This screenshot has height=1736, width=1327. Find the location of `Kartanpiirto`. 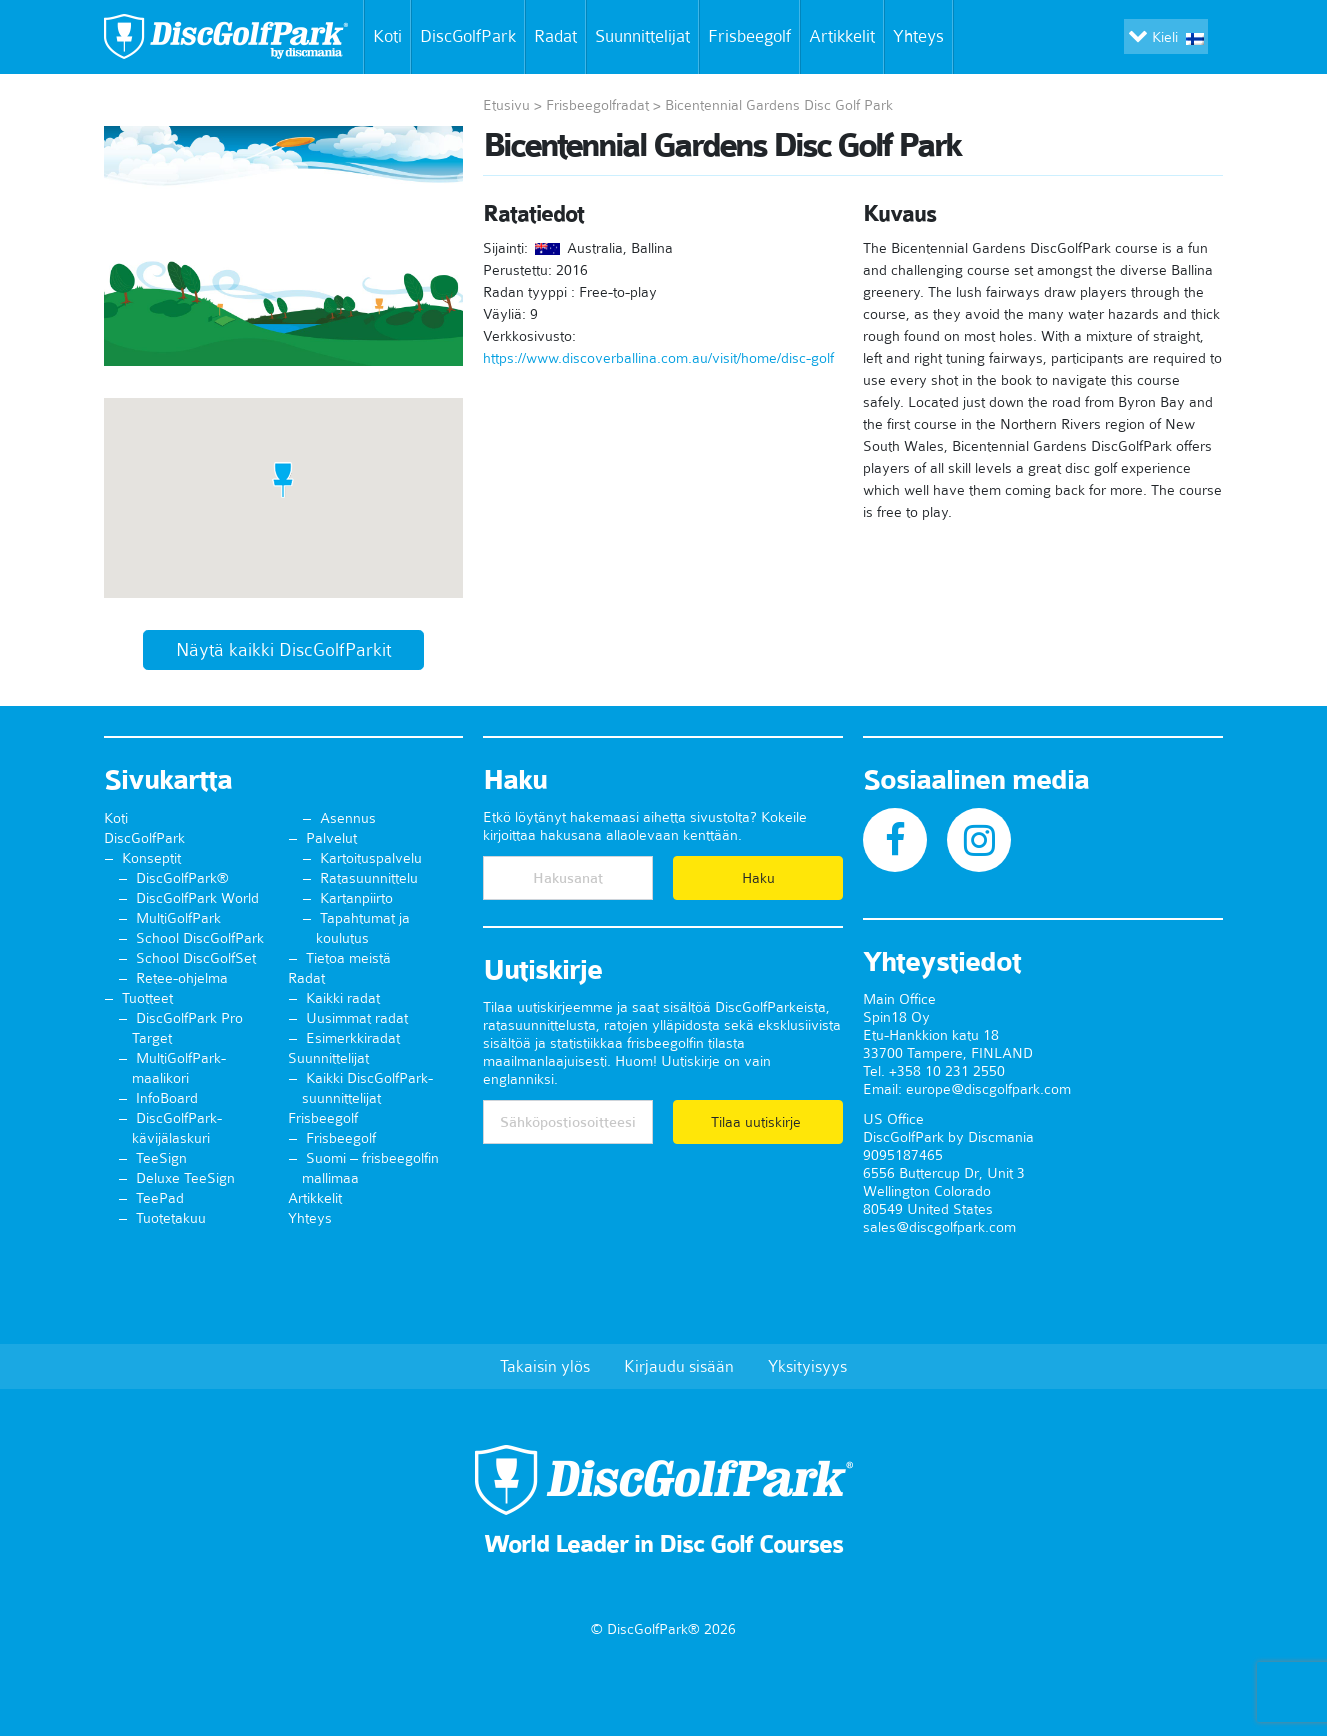

Kartanpiirto is located at coordinates (356, 898).